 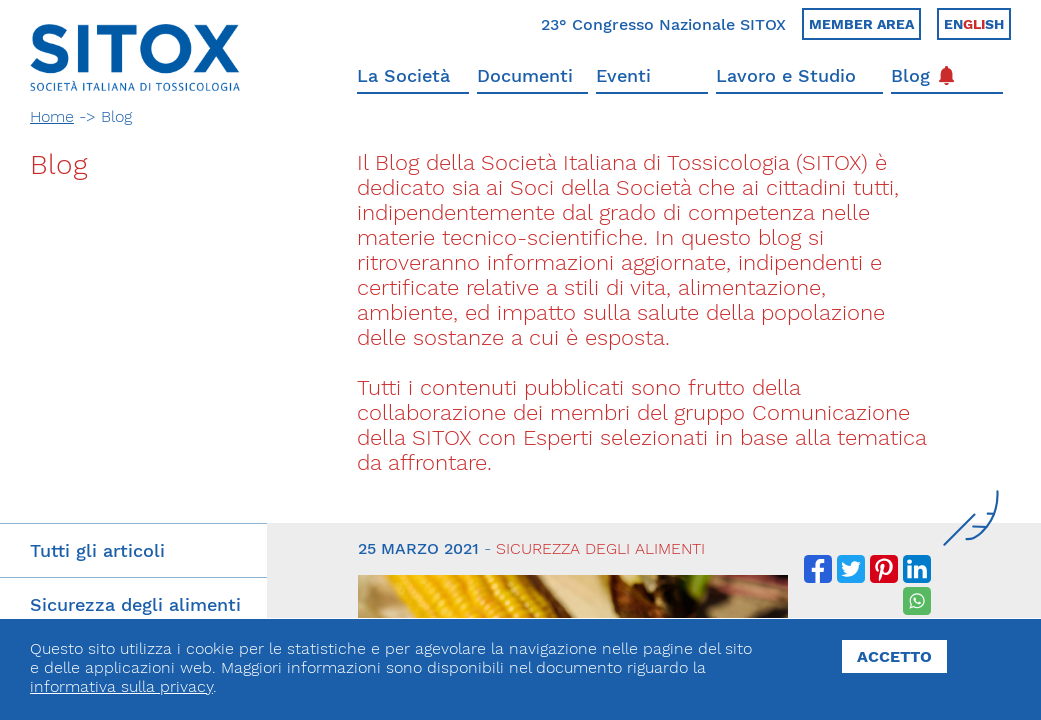 I want to click on Documenti, so click(x=525, y=75).